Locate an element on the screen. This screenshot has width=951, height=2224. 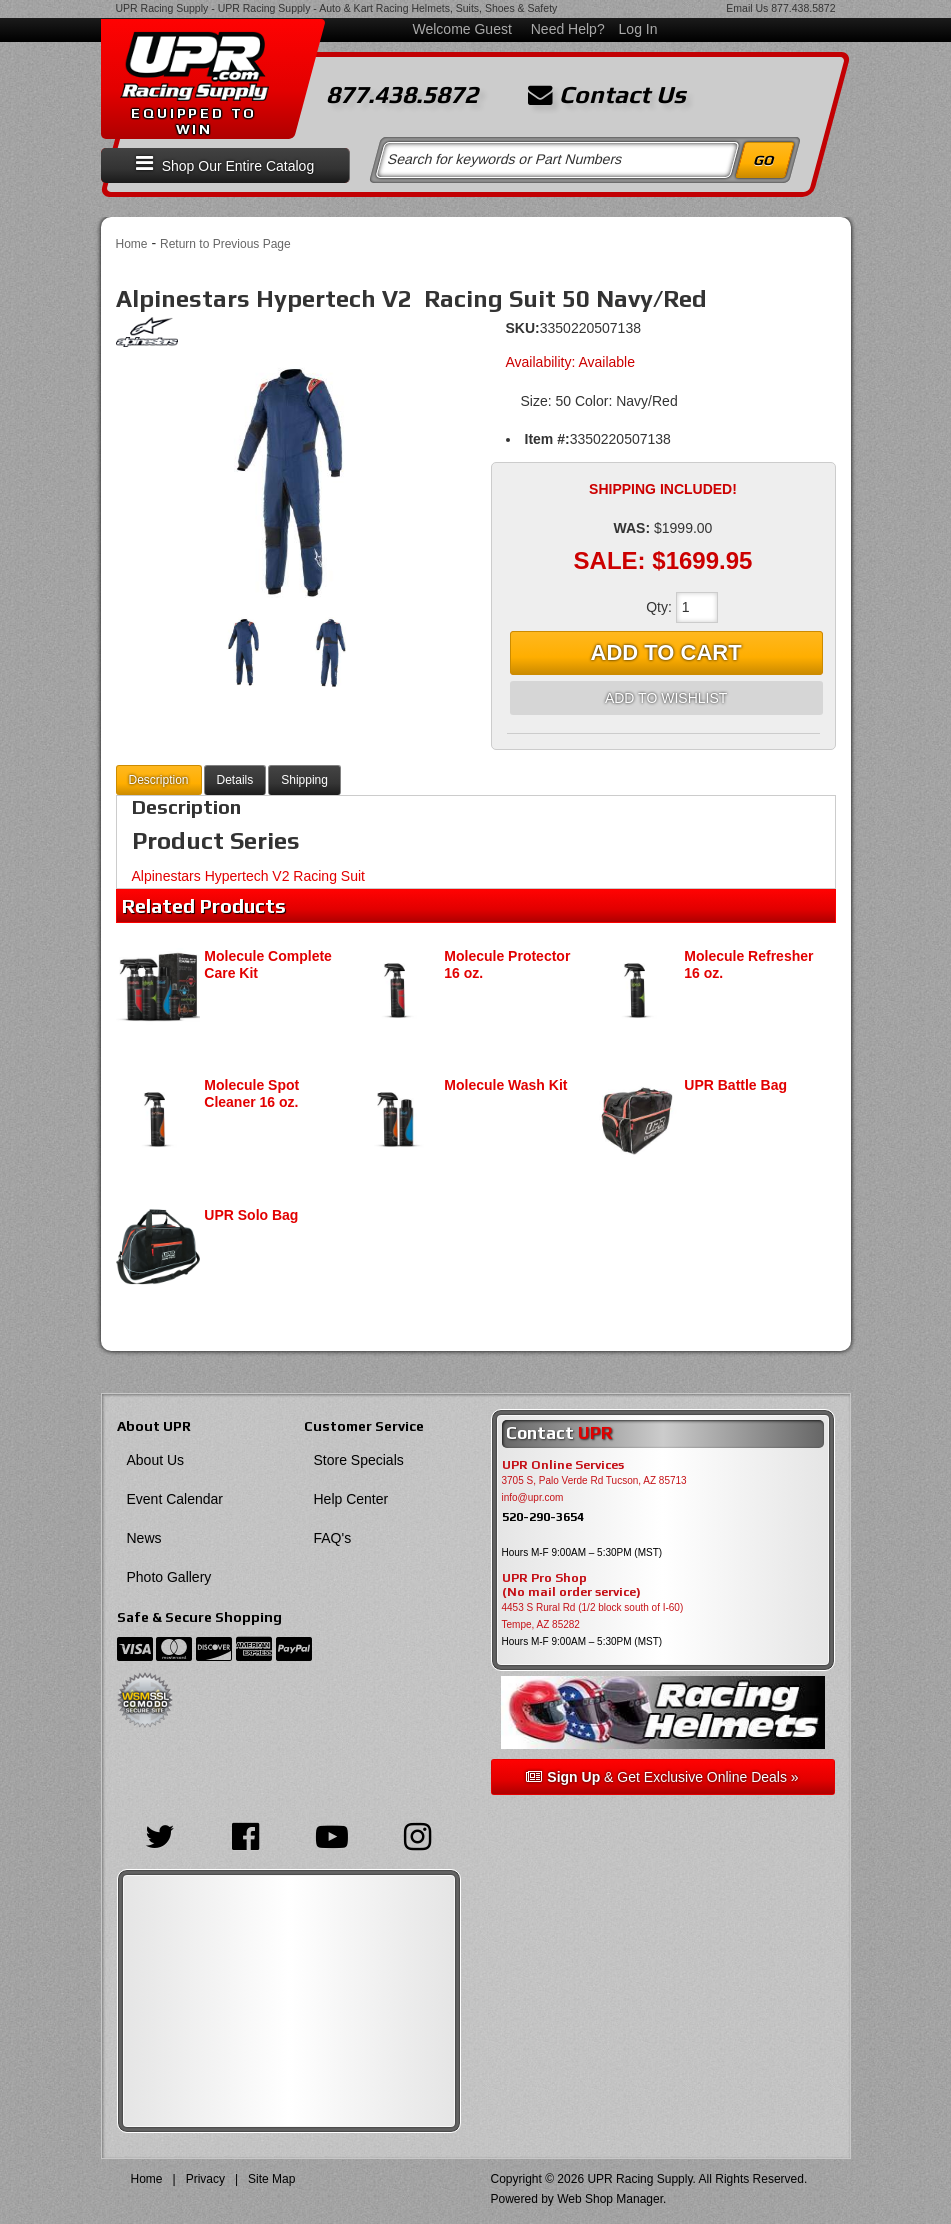
3705 S, Palo Verde Rd Tucson, AZ 85713 is located at coordinates (594, 1480).